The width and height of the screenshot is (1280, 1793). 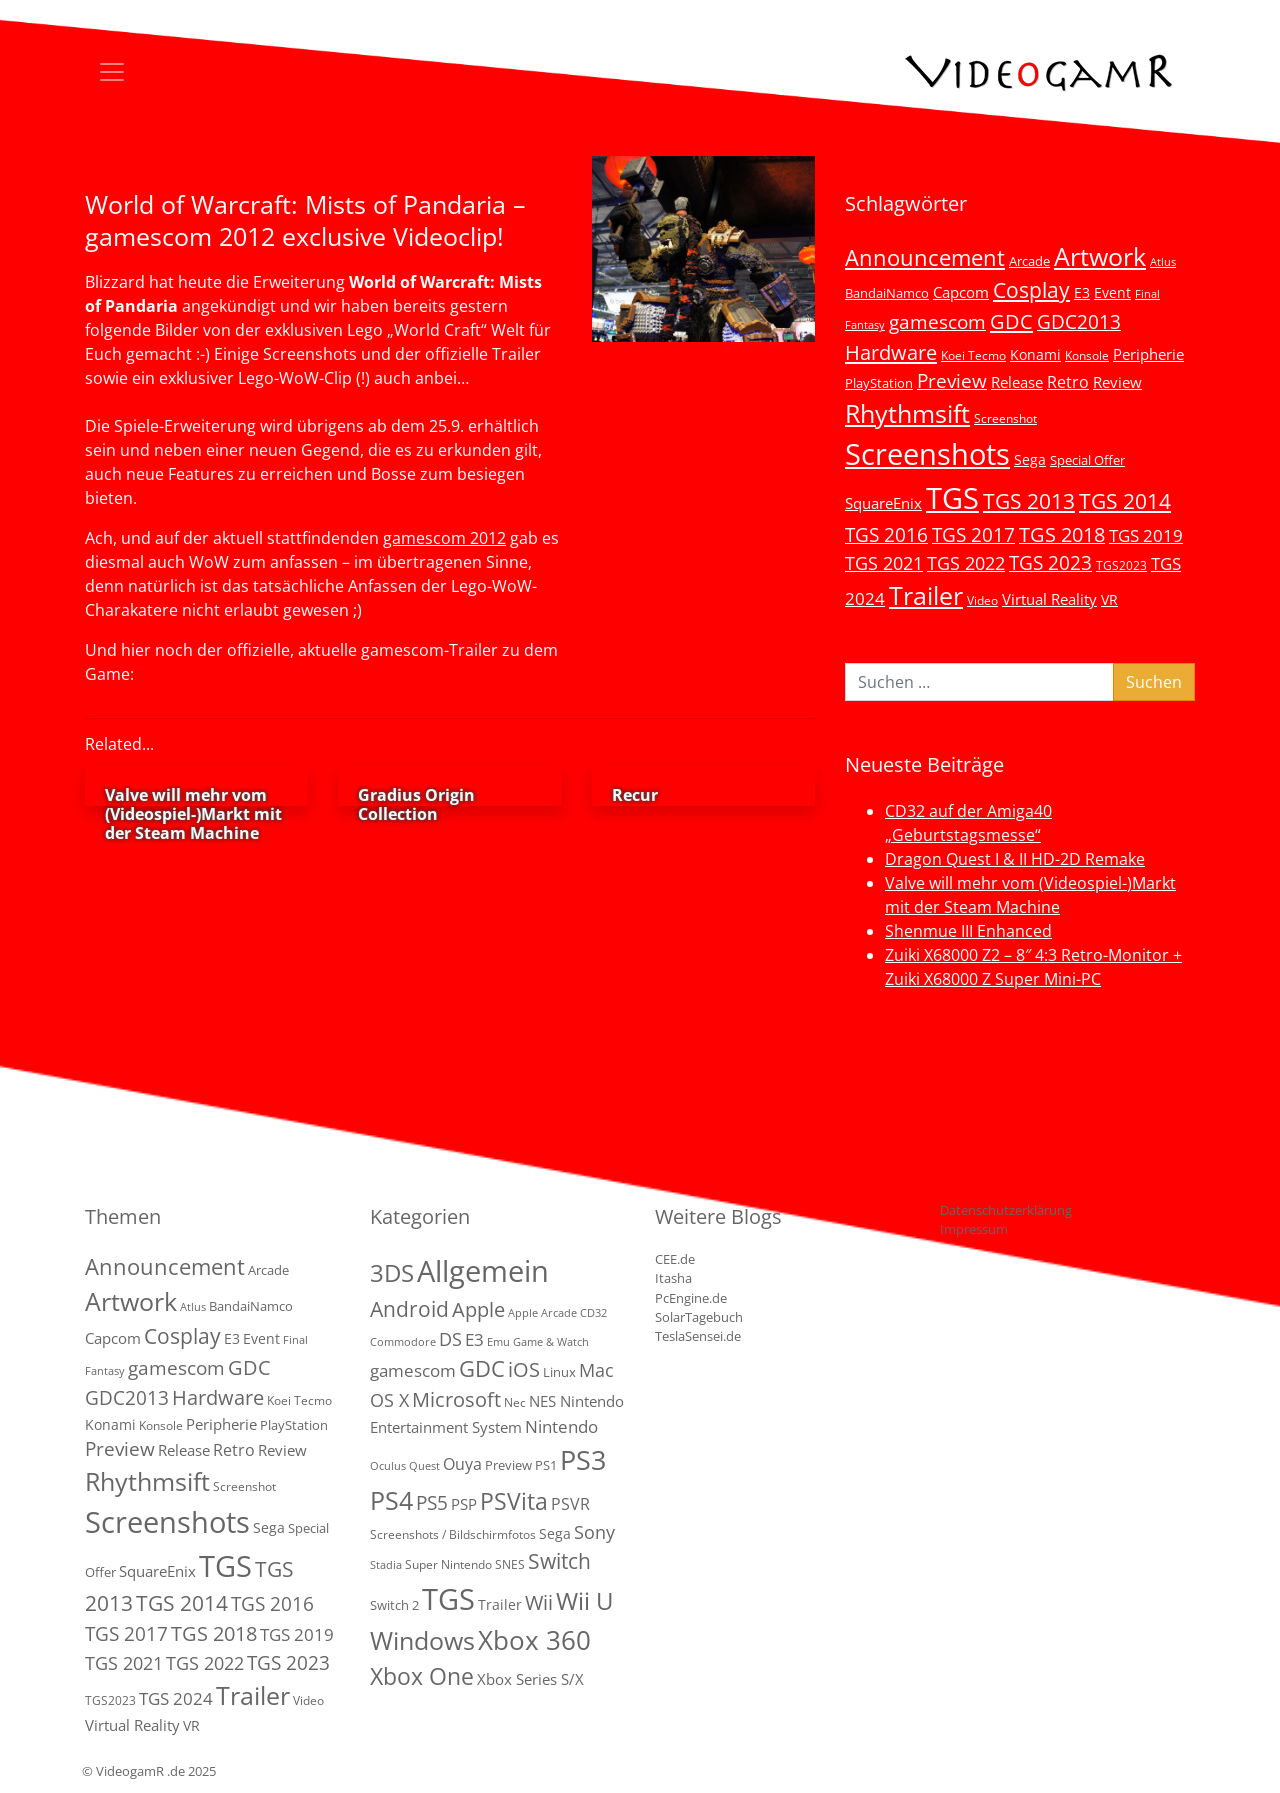 I want to click on Screenshots / Bildschirmfotos [Screenshots / Bildschirmfotos (2 Einträge)], so click(x=453, y=1534).